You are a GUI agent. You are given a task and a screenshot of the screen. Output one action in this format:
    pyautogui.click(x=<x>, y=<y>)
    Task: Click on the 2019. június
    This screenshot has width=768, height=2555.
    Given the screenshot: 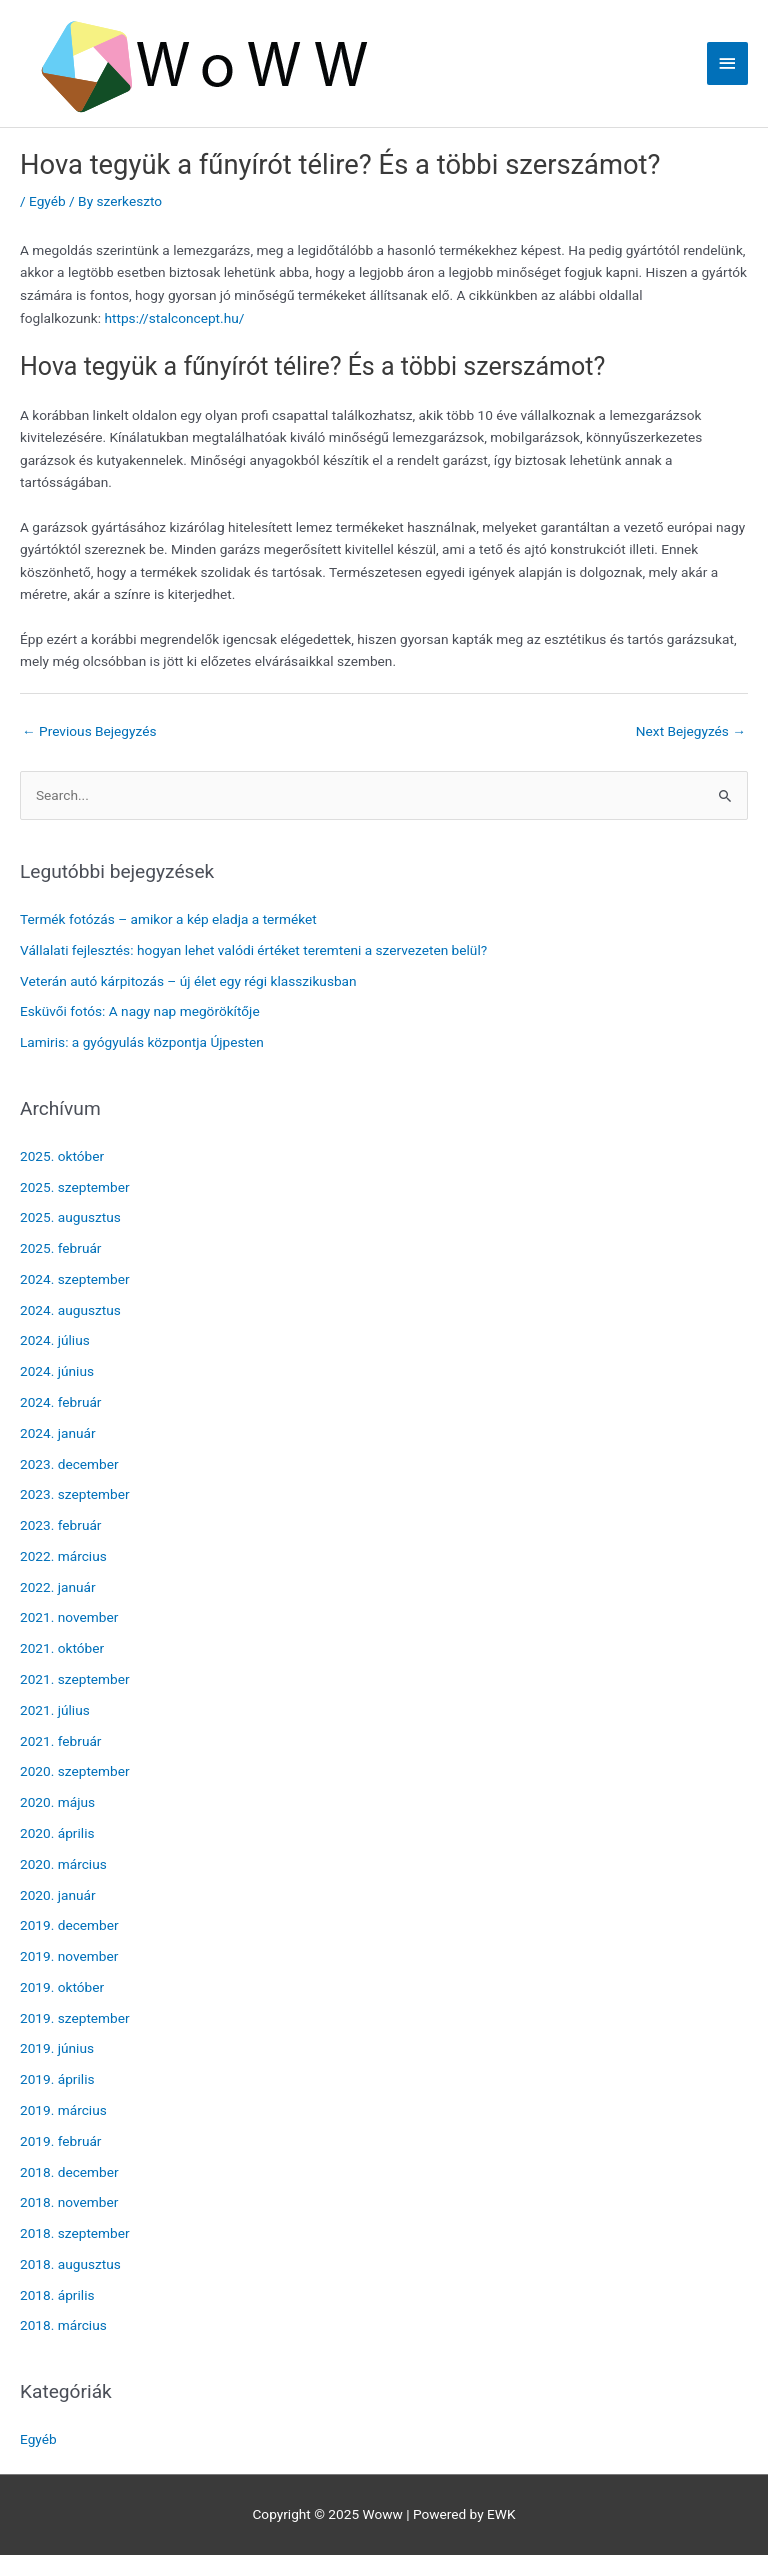 What is the action you would take?
    pyautogui.click(x=57, y=2048)
    